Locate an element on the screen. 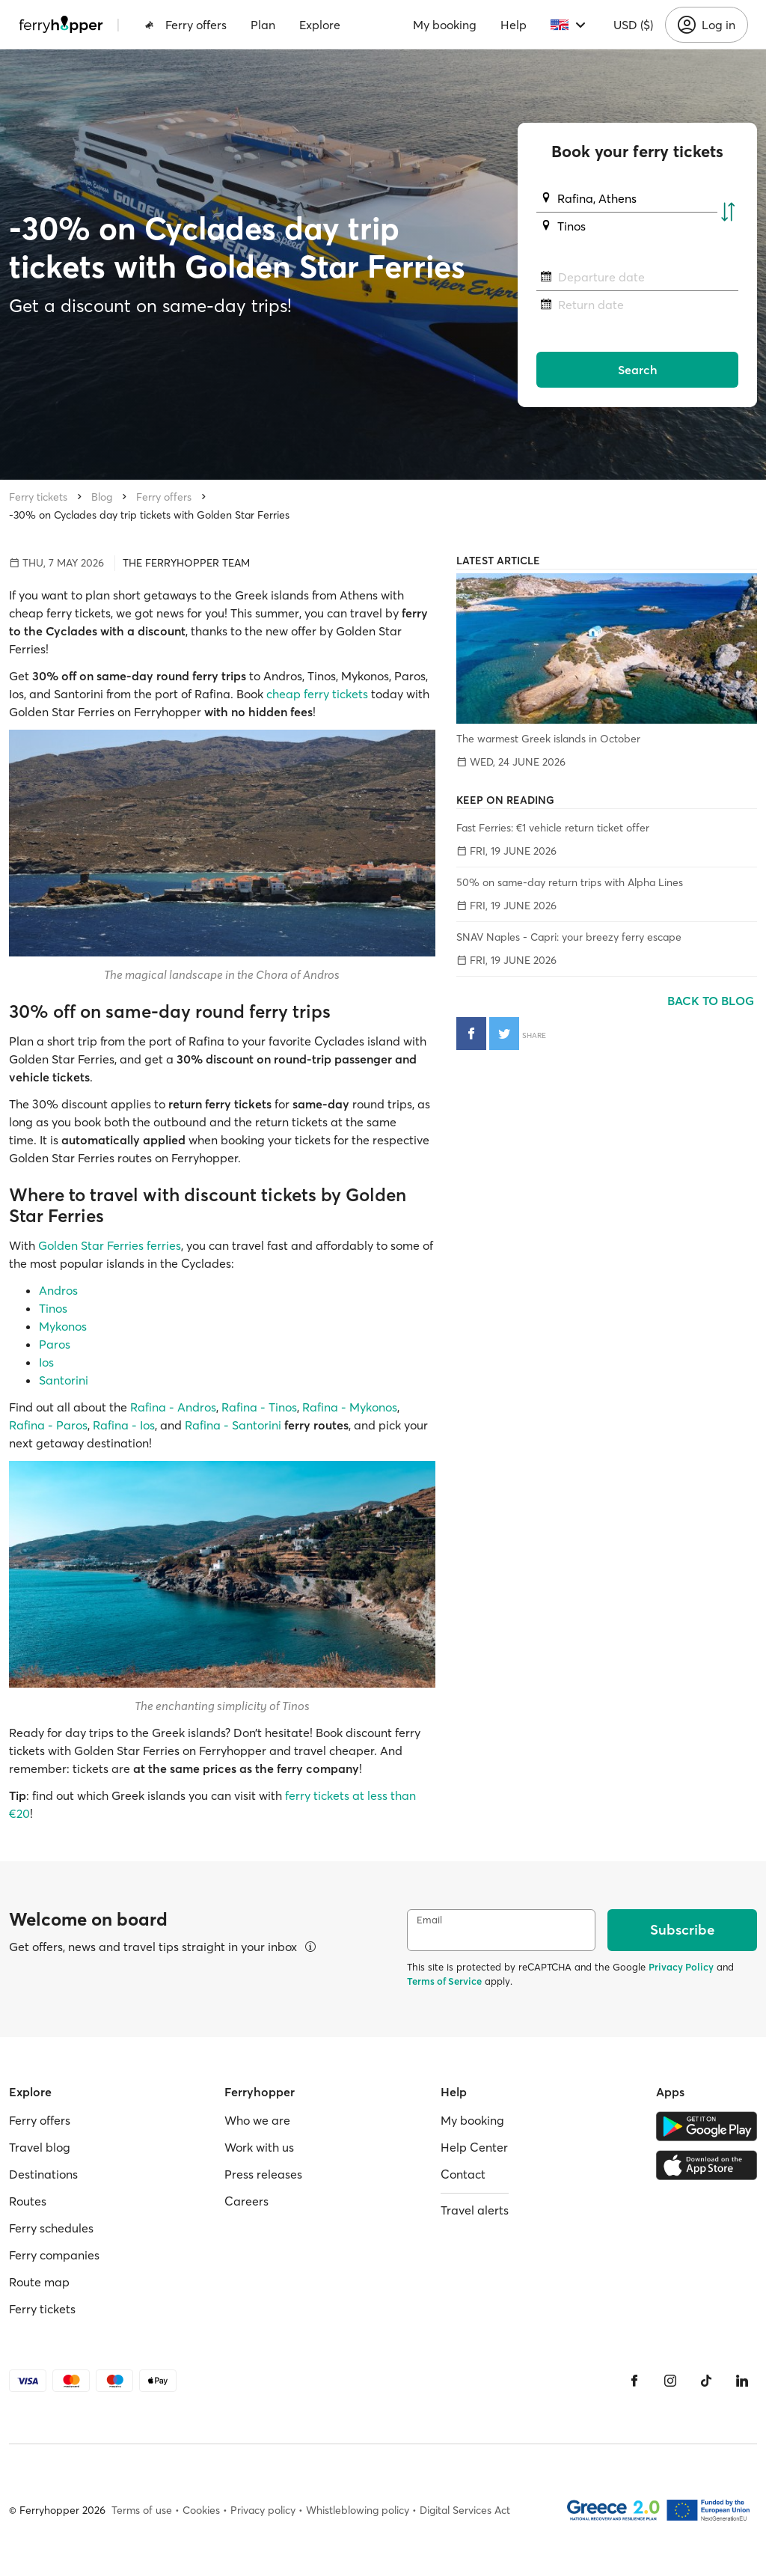 This screenshot has width=766, height=2576. Ferry offers is located at coordinates (185, 24).